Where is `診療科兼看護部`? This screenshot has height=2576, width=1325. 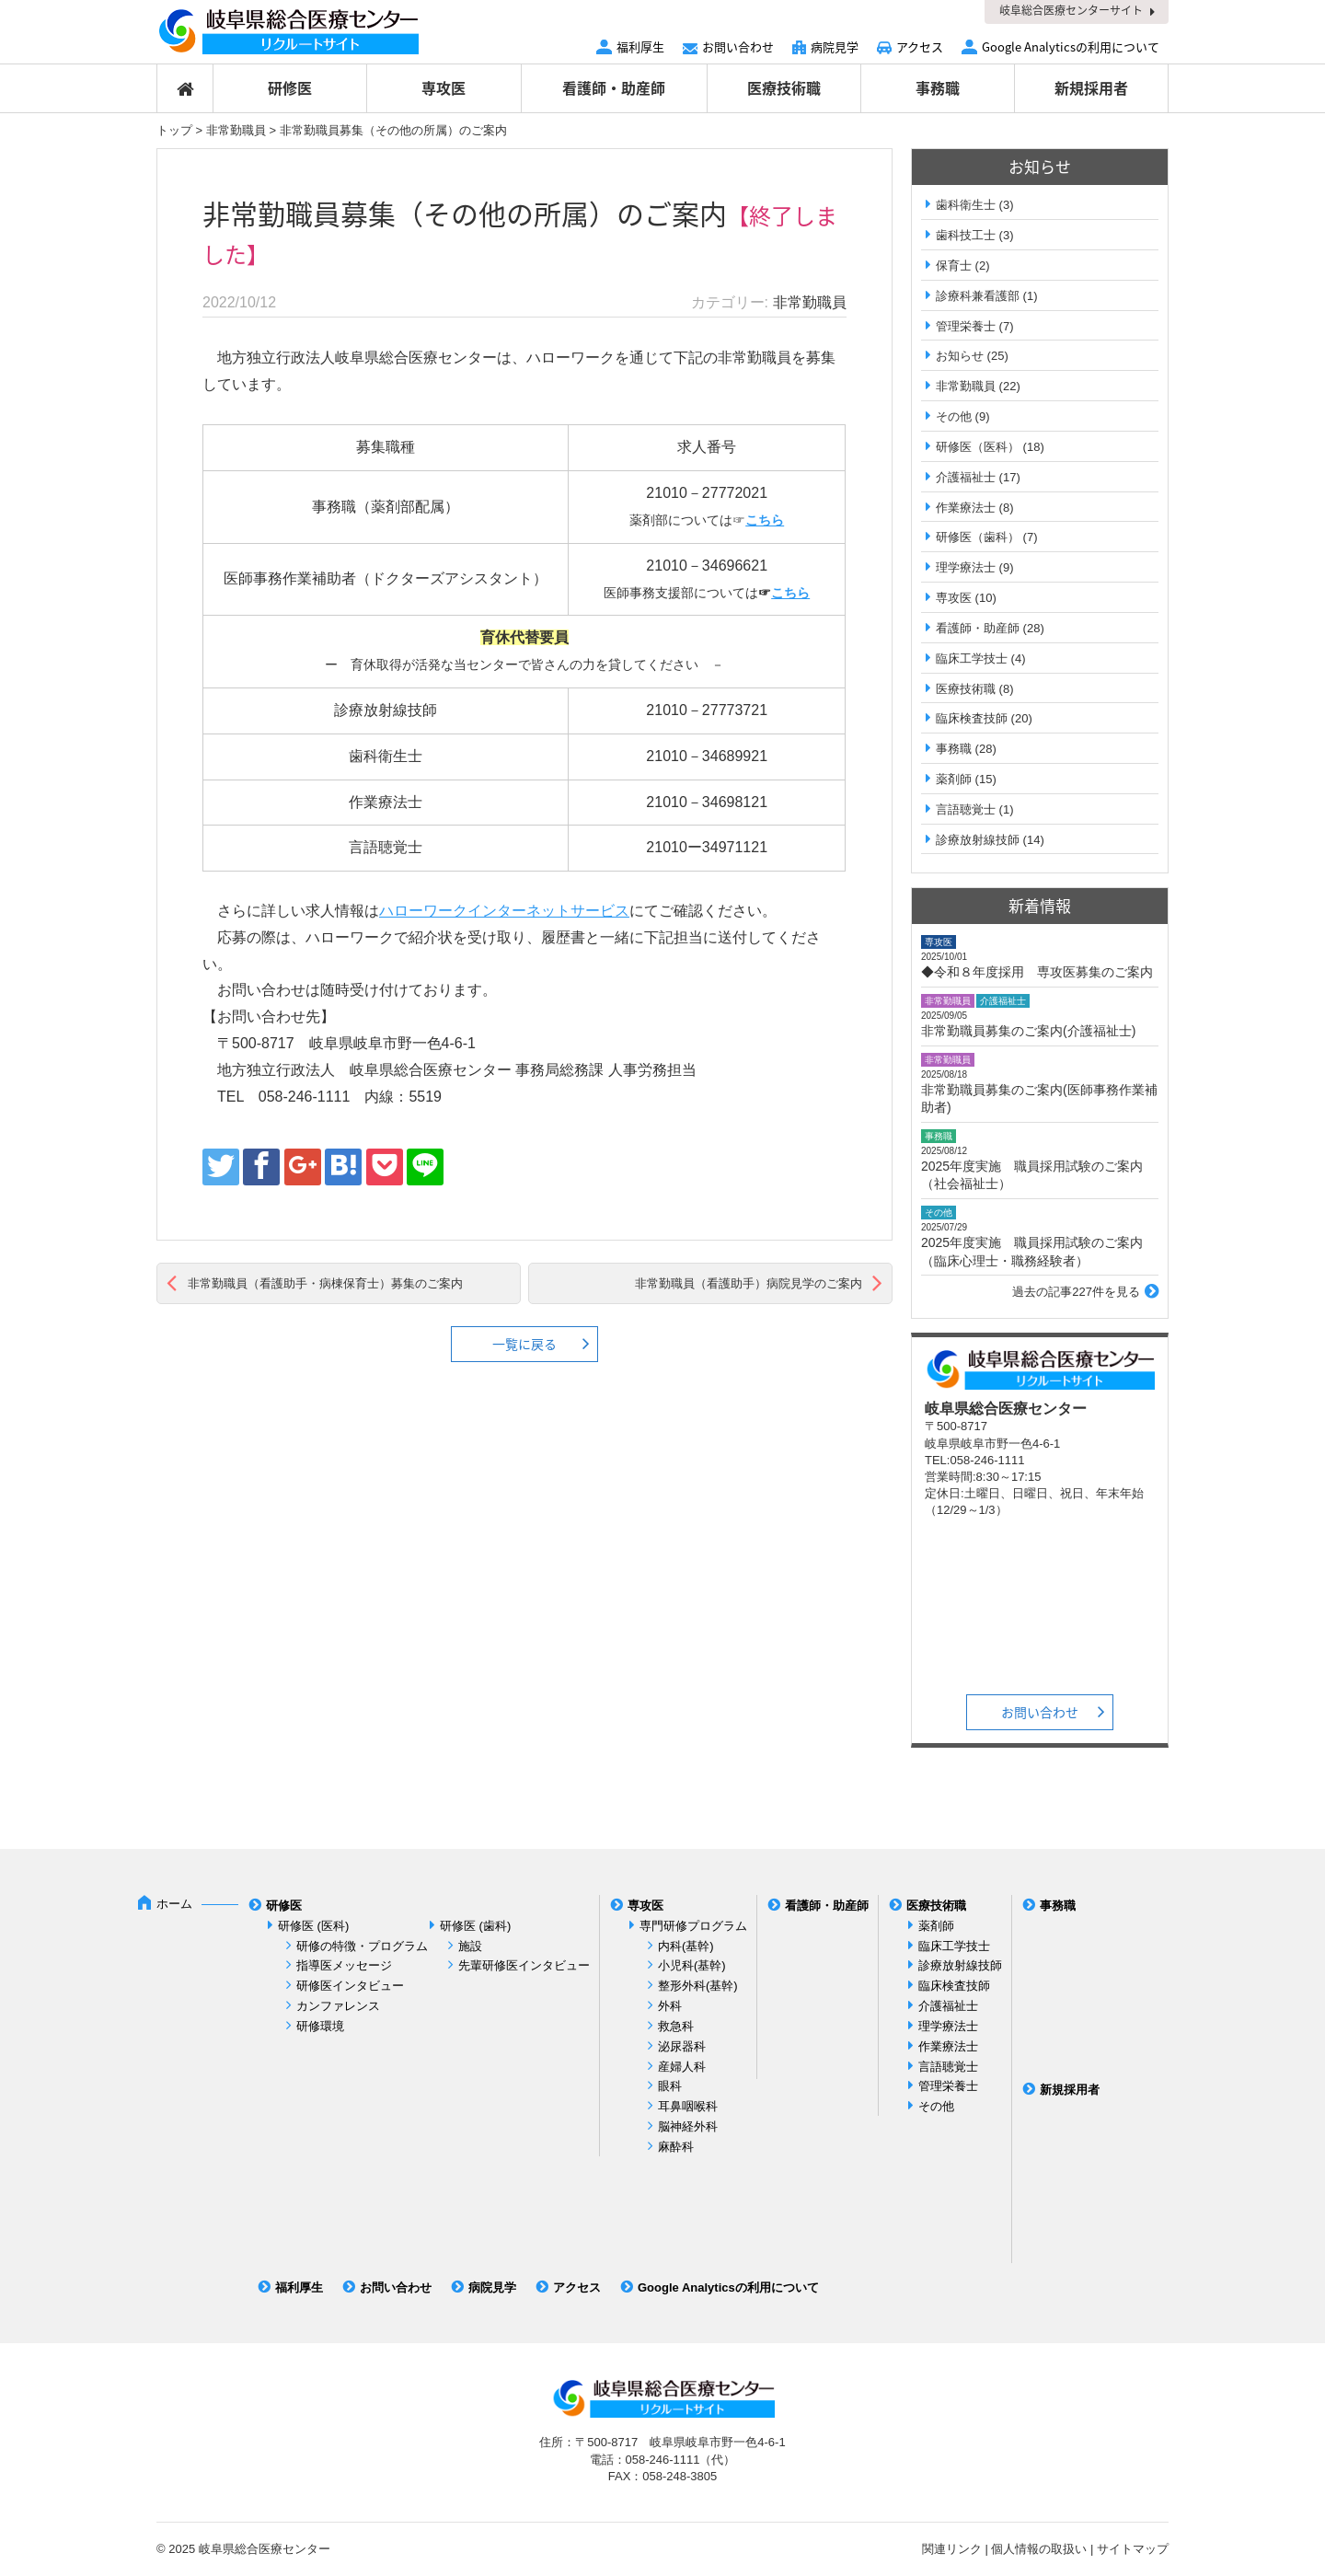 診療科兼看護部 is located at coordinates (978, 296).